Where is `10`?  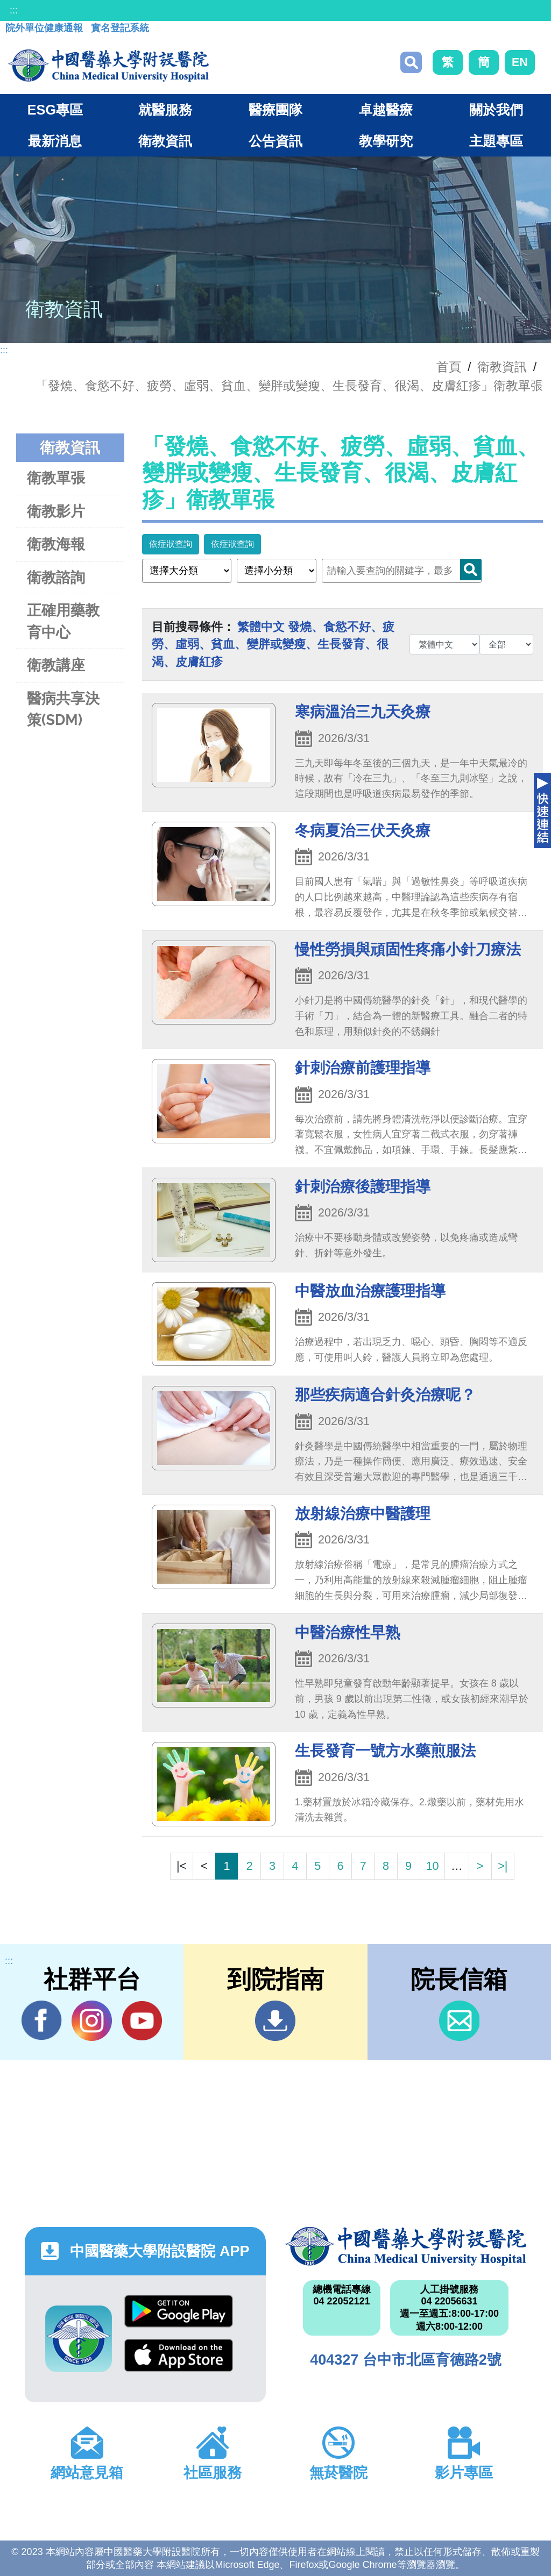
10 is located at coordinates (432, 1866).